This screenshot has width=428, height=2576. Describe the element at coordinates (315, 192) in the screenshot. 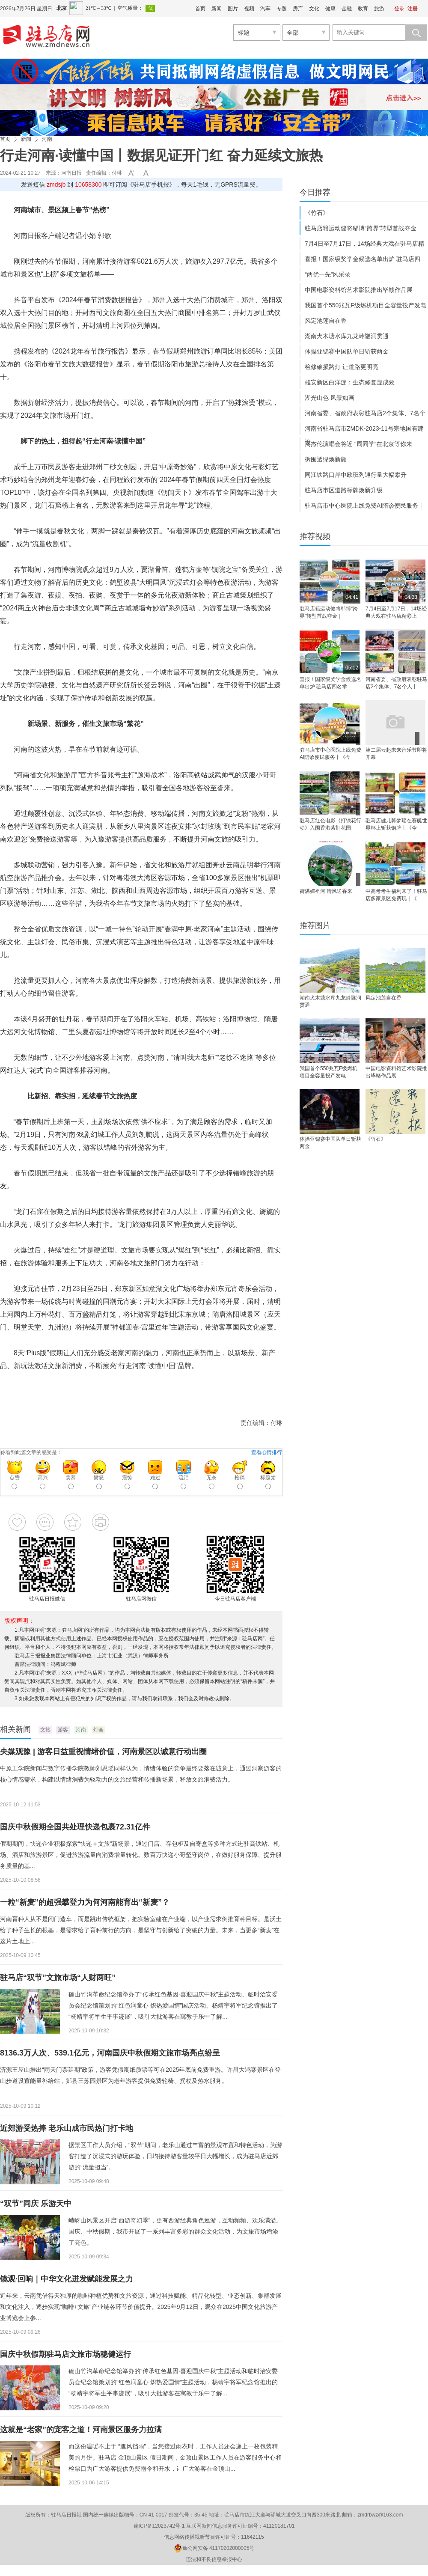

I see `今日推荐` at that location.